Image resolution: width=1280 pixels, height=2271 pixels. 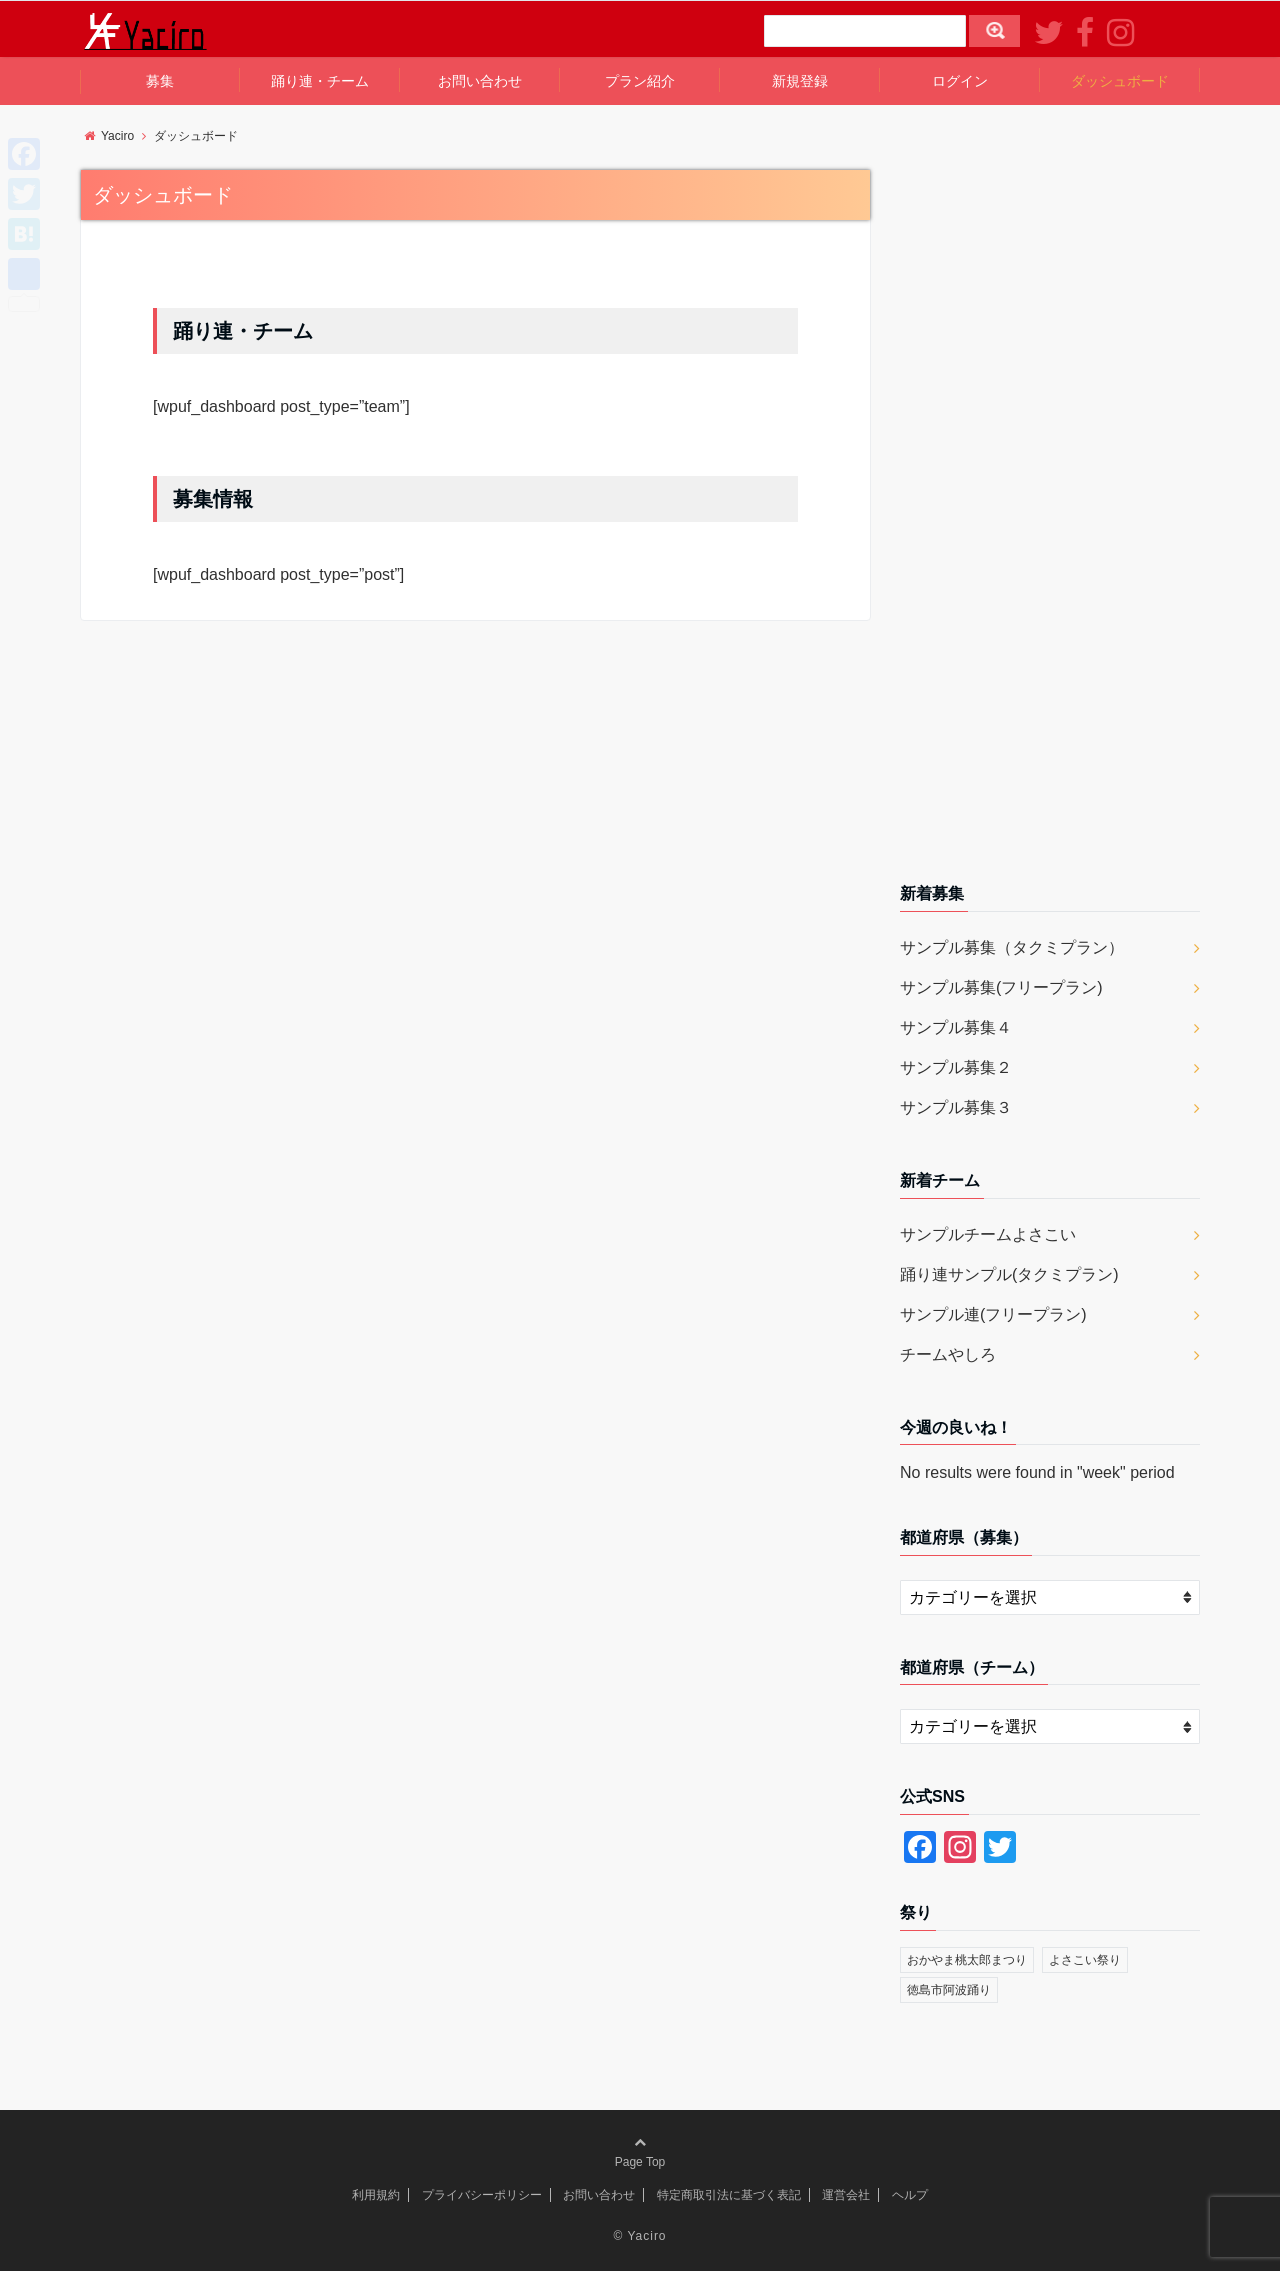 I want to click on 踊り連・チーム, so click(x=320, y=81).